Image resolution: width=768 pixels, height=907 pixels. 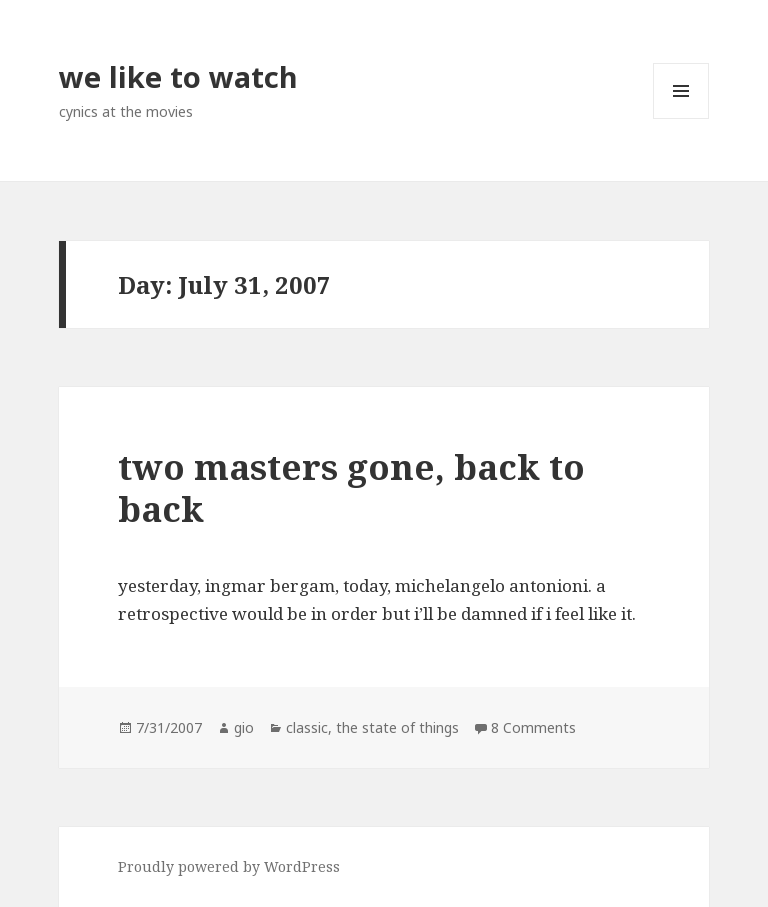 I want to click on 8 Comments, so click(x=533, y=727).